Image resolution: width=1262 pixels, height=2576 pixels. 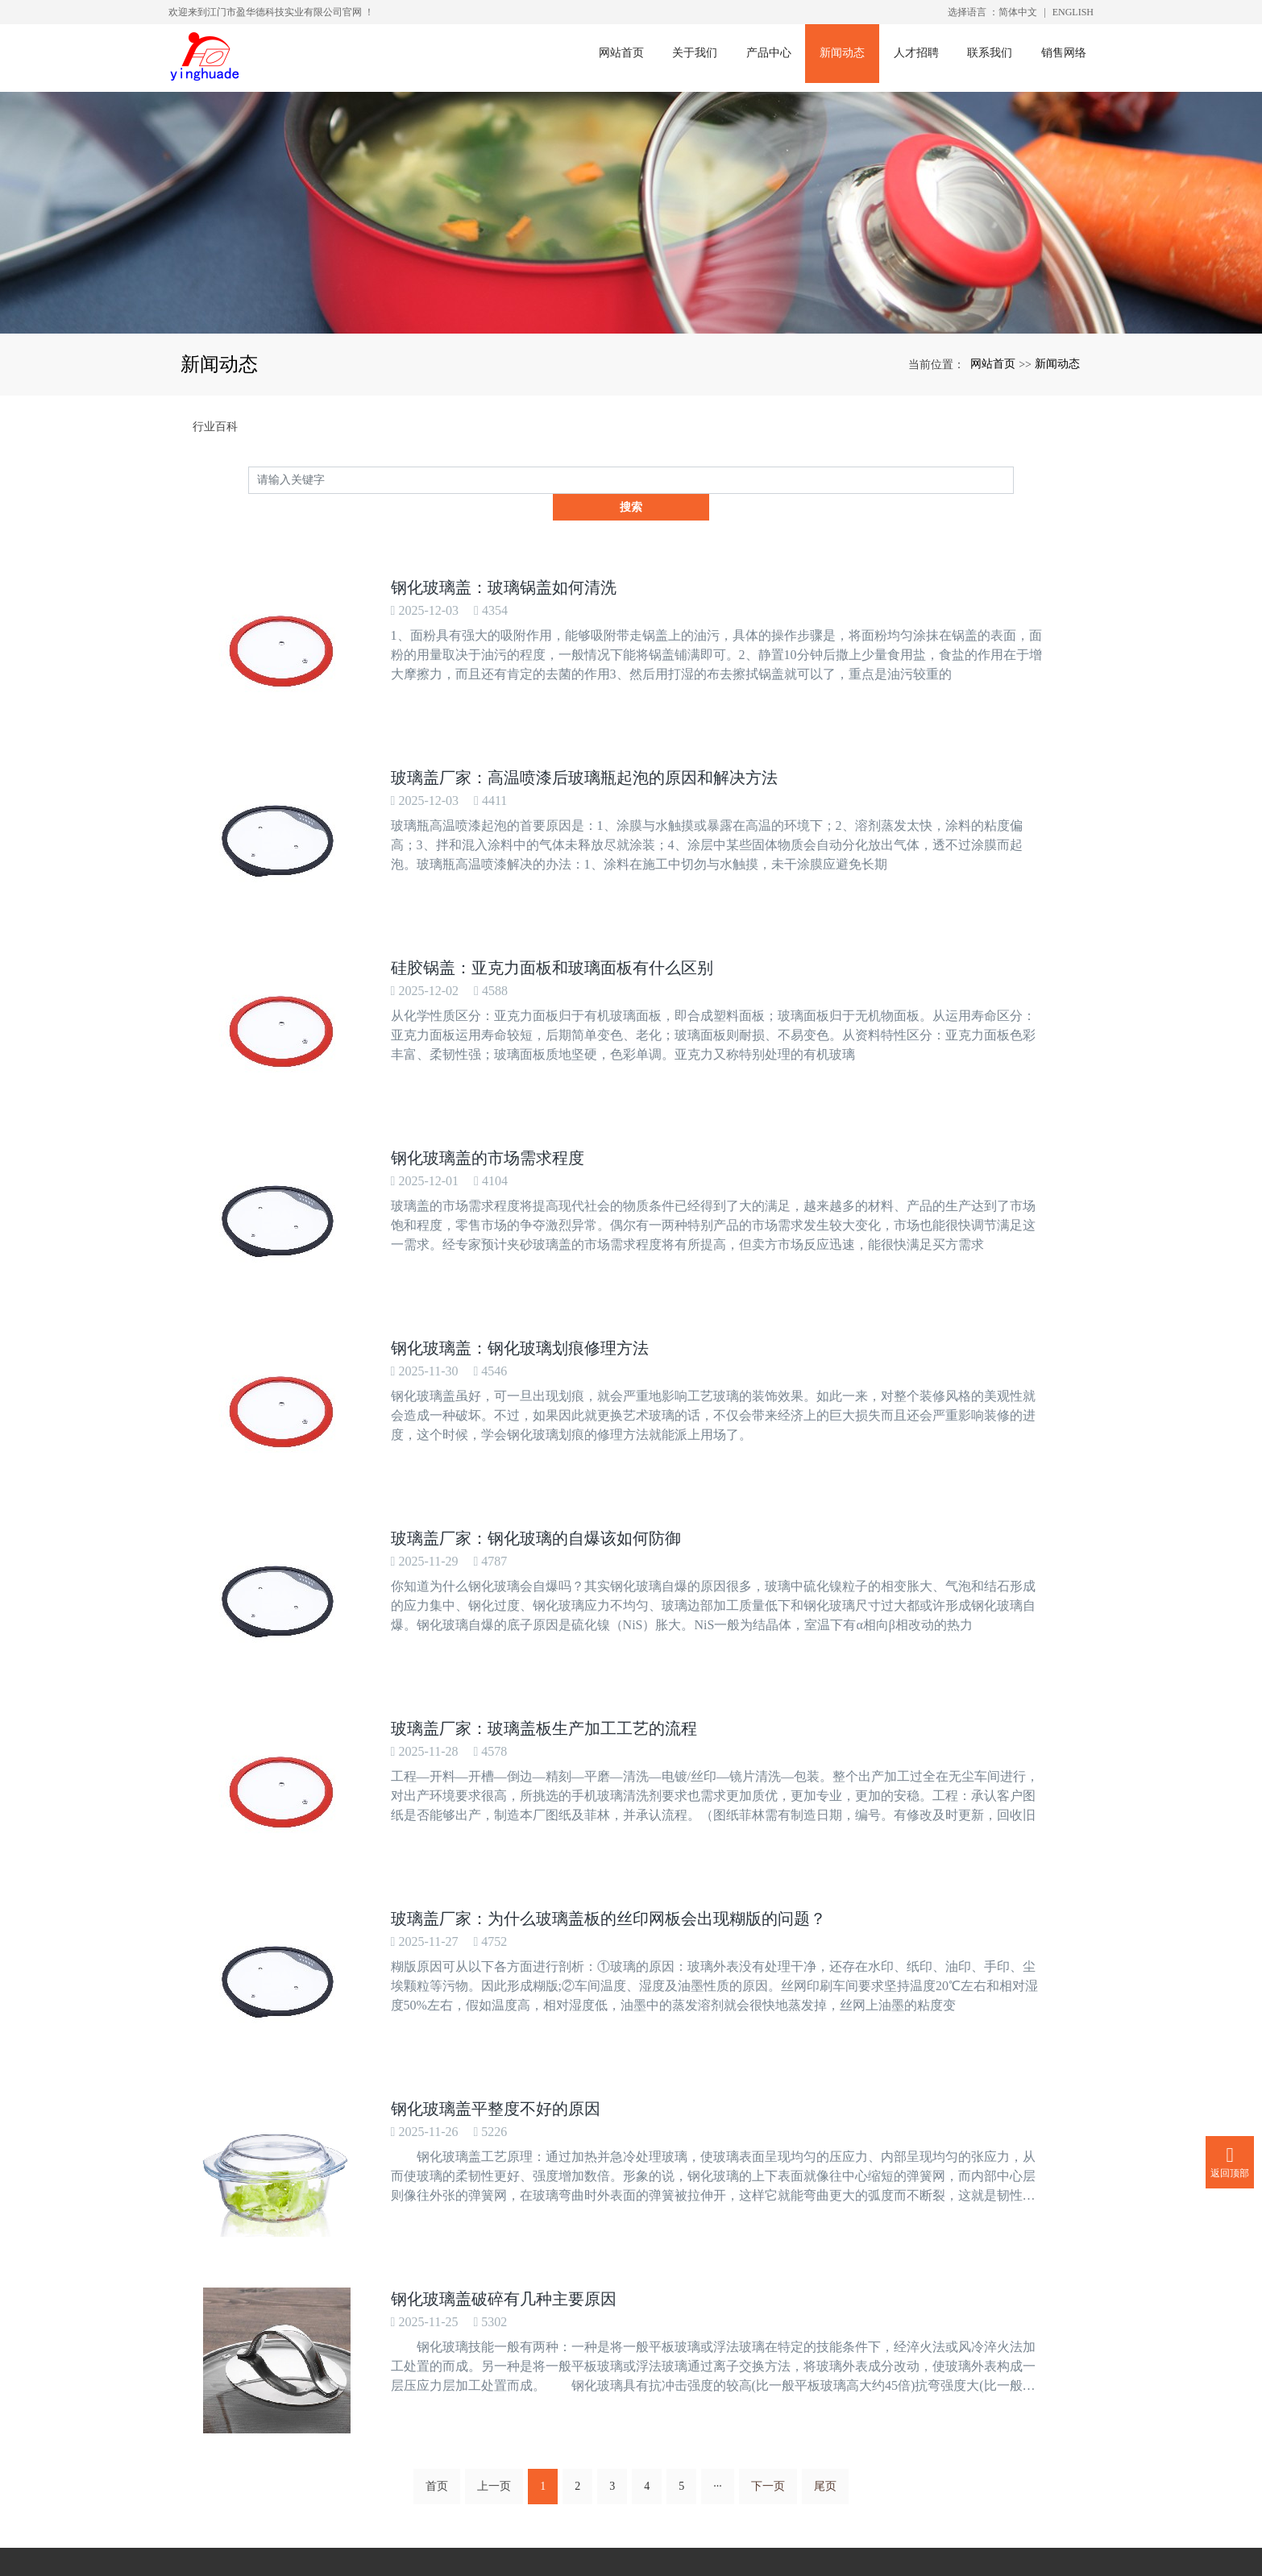 I want to click on 简体中文, so click(x=1017, y=12).